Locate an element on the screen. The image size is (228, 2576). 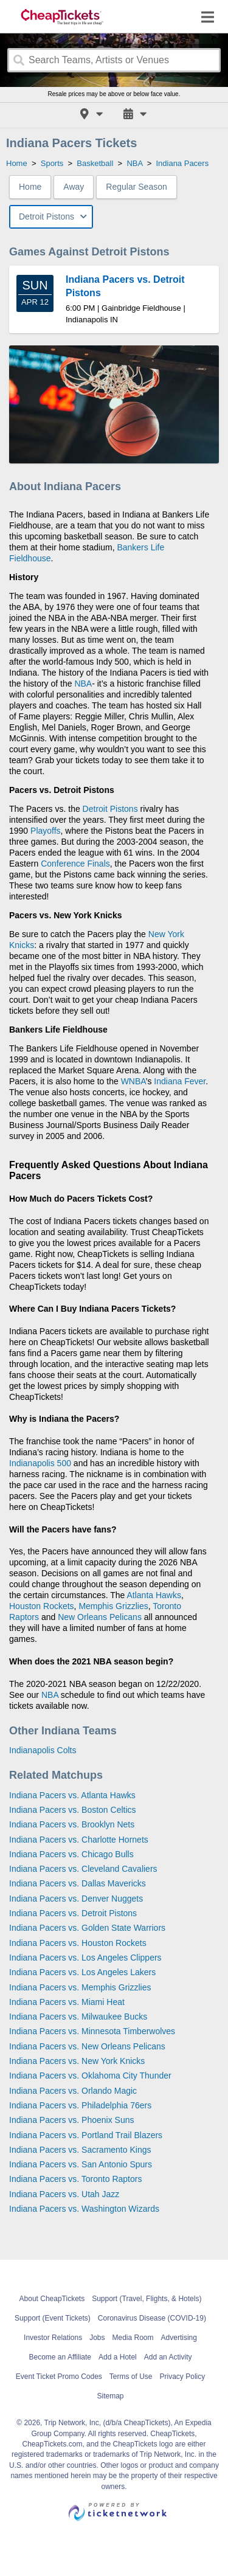
Indiana Pacers vs. Brooklyn Nets is located at coordinates (71, 1824).